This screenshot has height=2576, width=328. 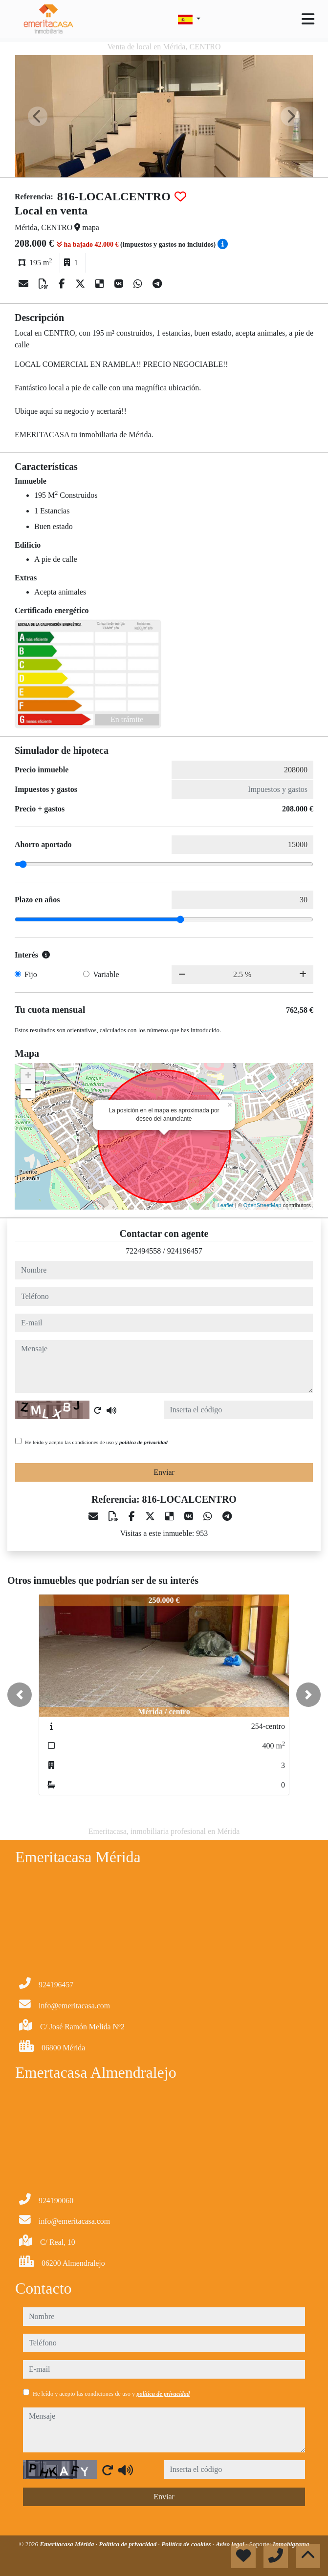 I want to click on [Toggle navigation], so click(x=308, y=19).